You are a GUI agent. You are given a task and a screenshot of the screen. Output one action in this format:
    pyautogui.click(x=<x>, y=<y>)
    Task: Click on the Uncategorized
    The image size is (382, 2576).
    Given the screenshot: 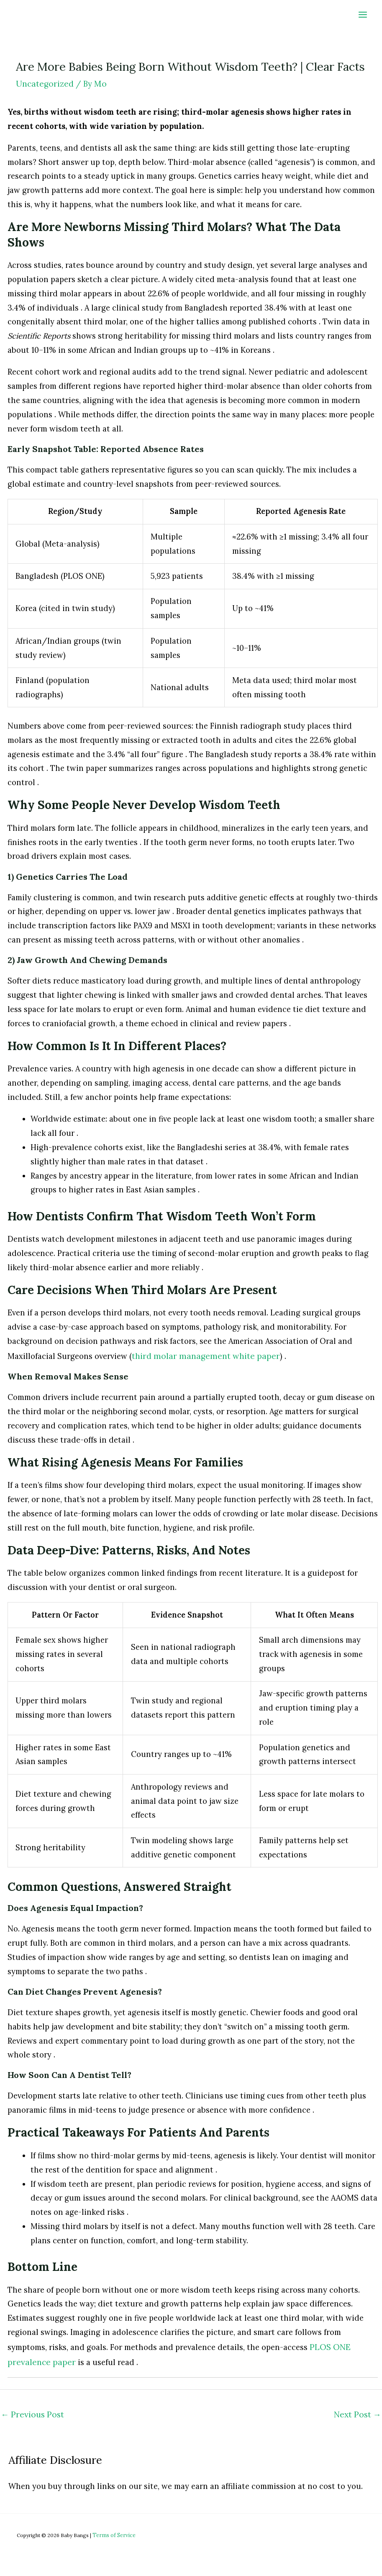 What is the action you would take?
    pyautogui.click(x=43, y=83)
    